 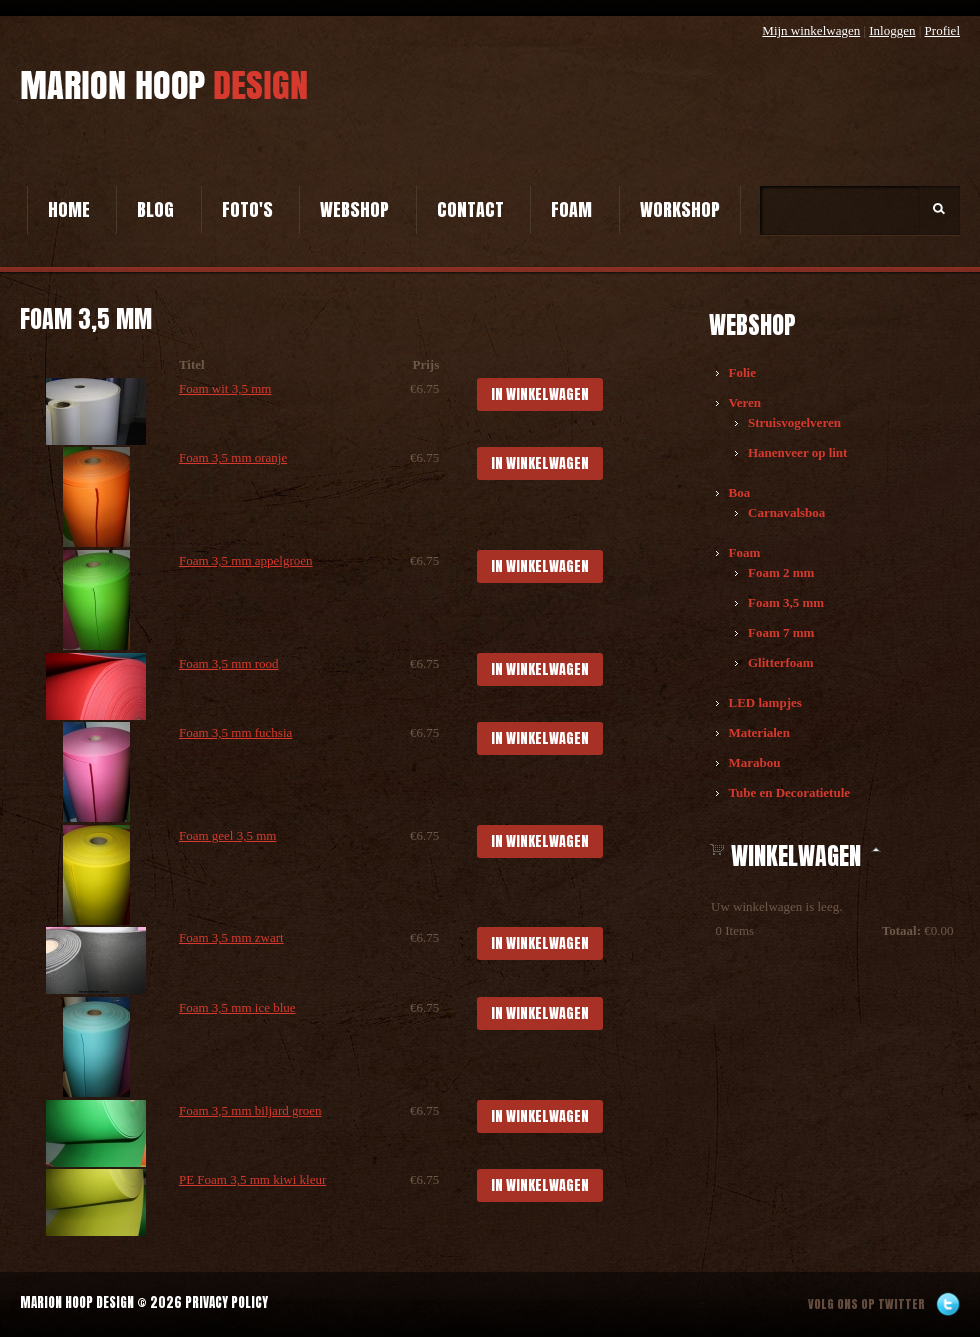 I want to click on Glitterfoam, so click(x=781, y=662).